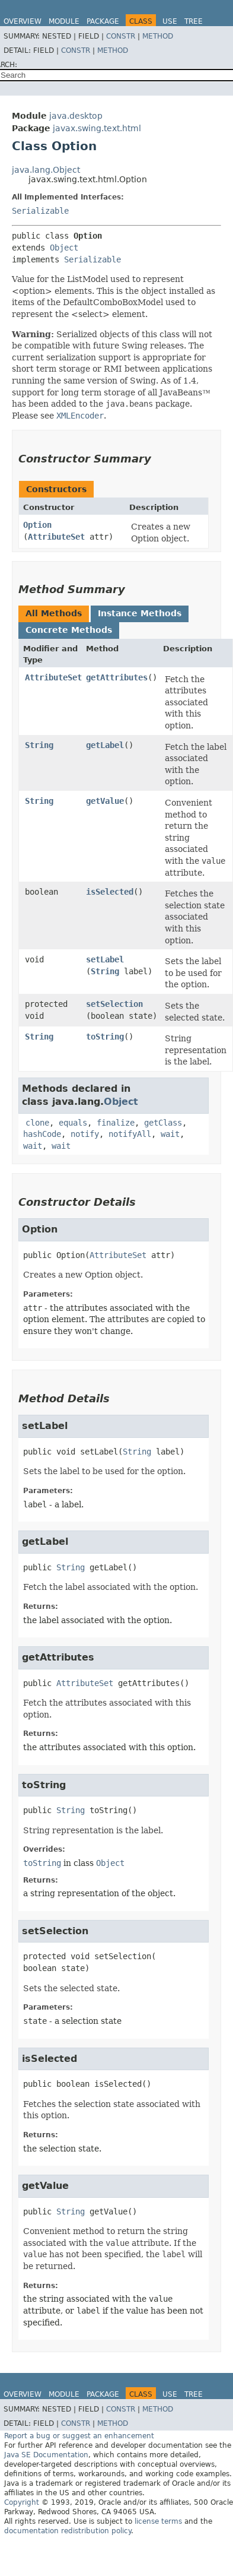 The width and height of the screenshot is (233, 2576). Describe the element at coordinates (105, 801) in the screenshot. I see `getValue` at that location.